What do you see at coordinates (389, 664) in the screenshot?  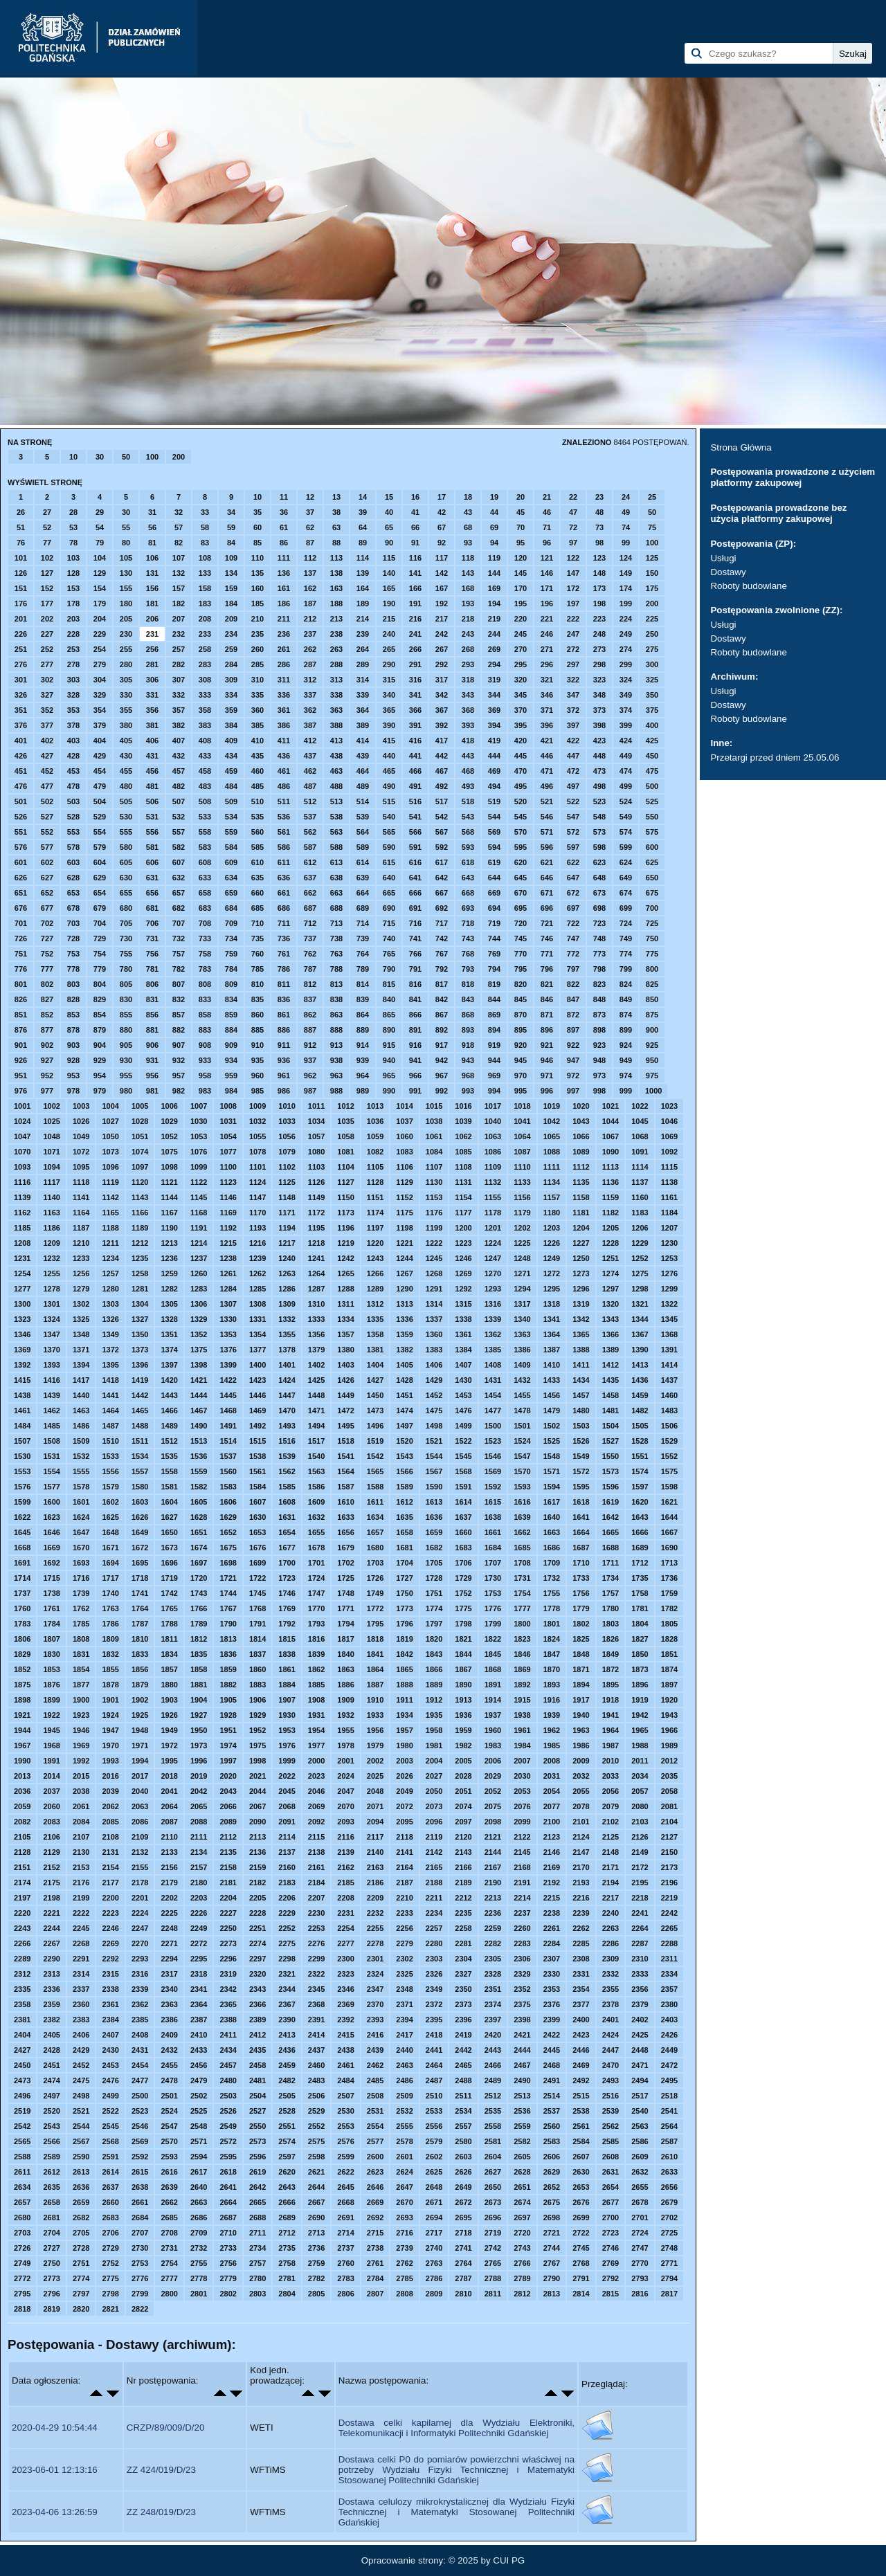 I see `290` at bounding box center [389, 664].